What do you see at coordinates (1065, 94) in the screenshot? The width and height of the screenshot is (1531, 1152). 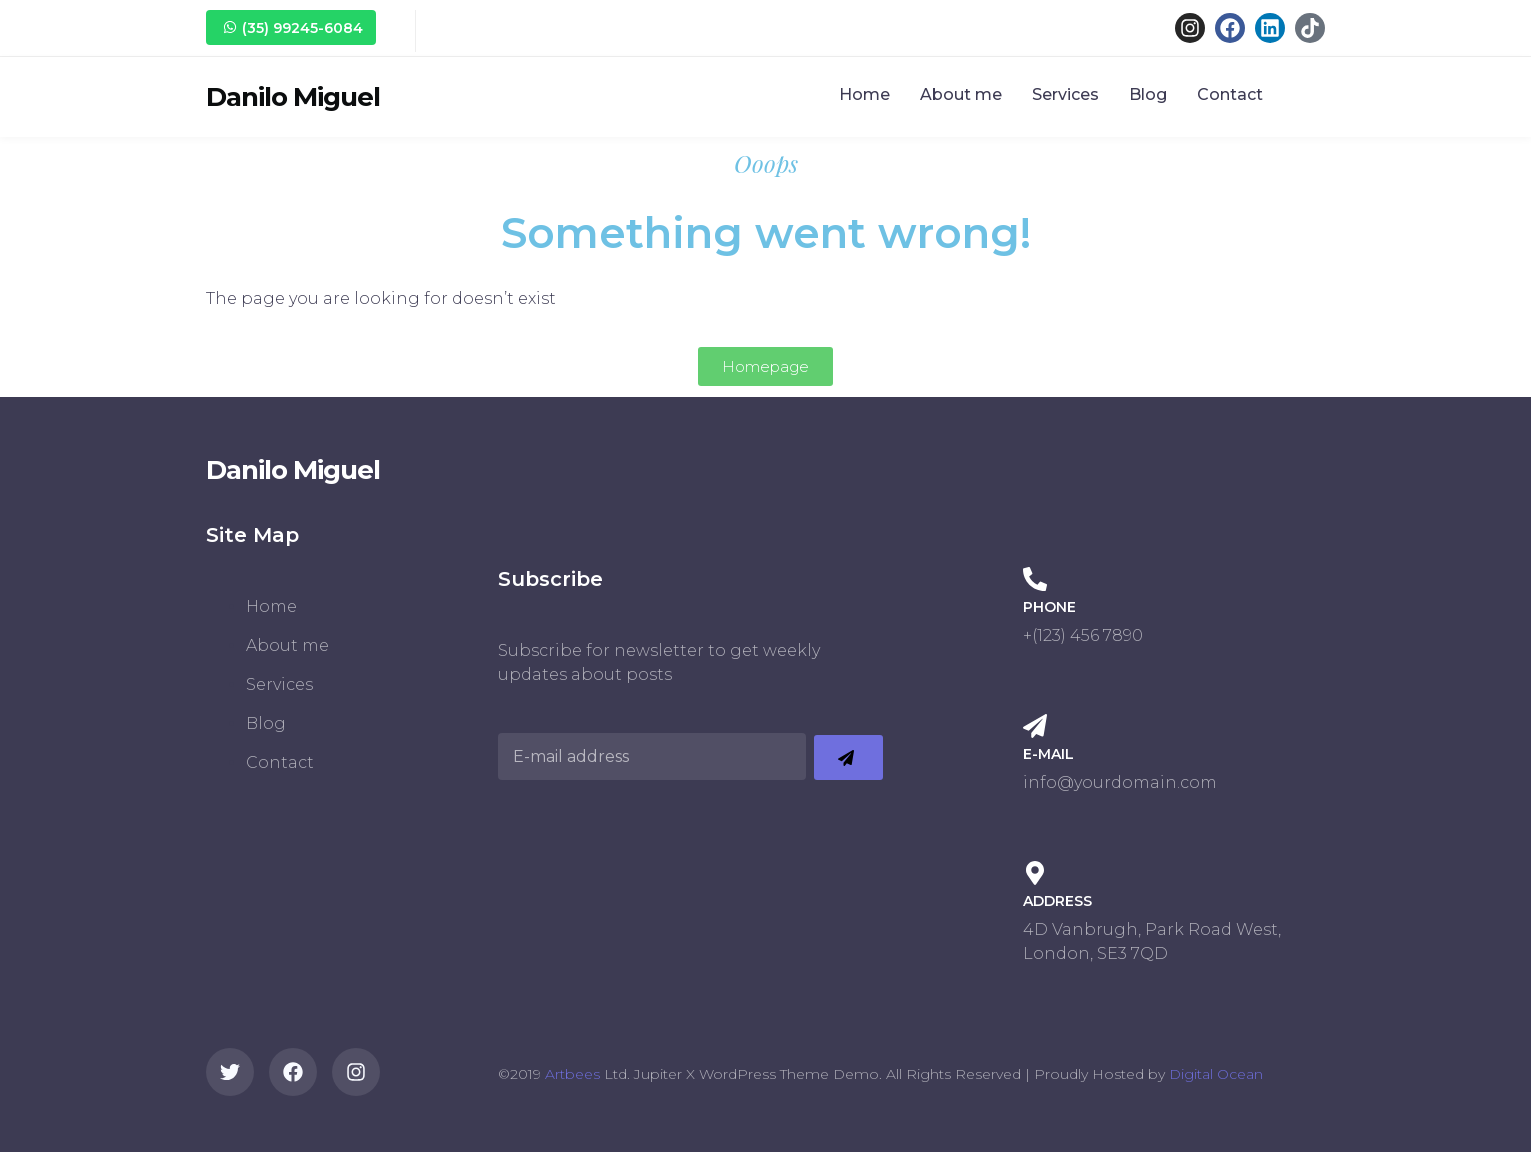 I see `Services` at bounding box center [1065, 94].